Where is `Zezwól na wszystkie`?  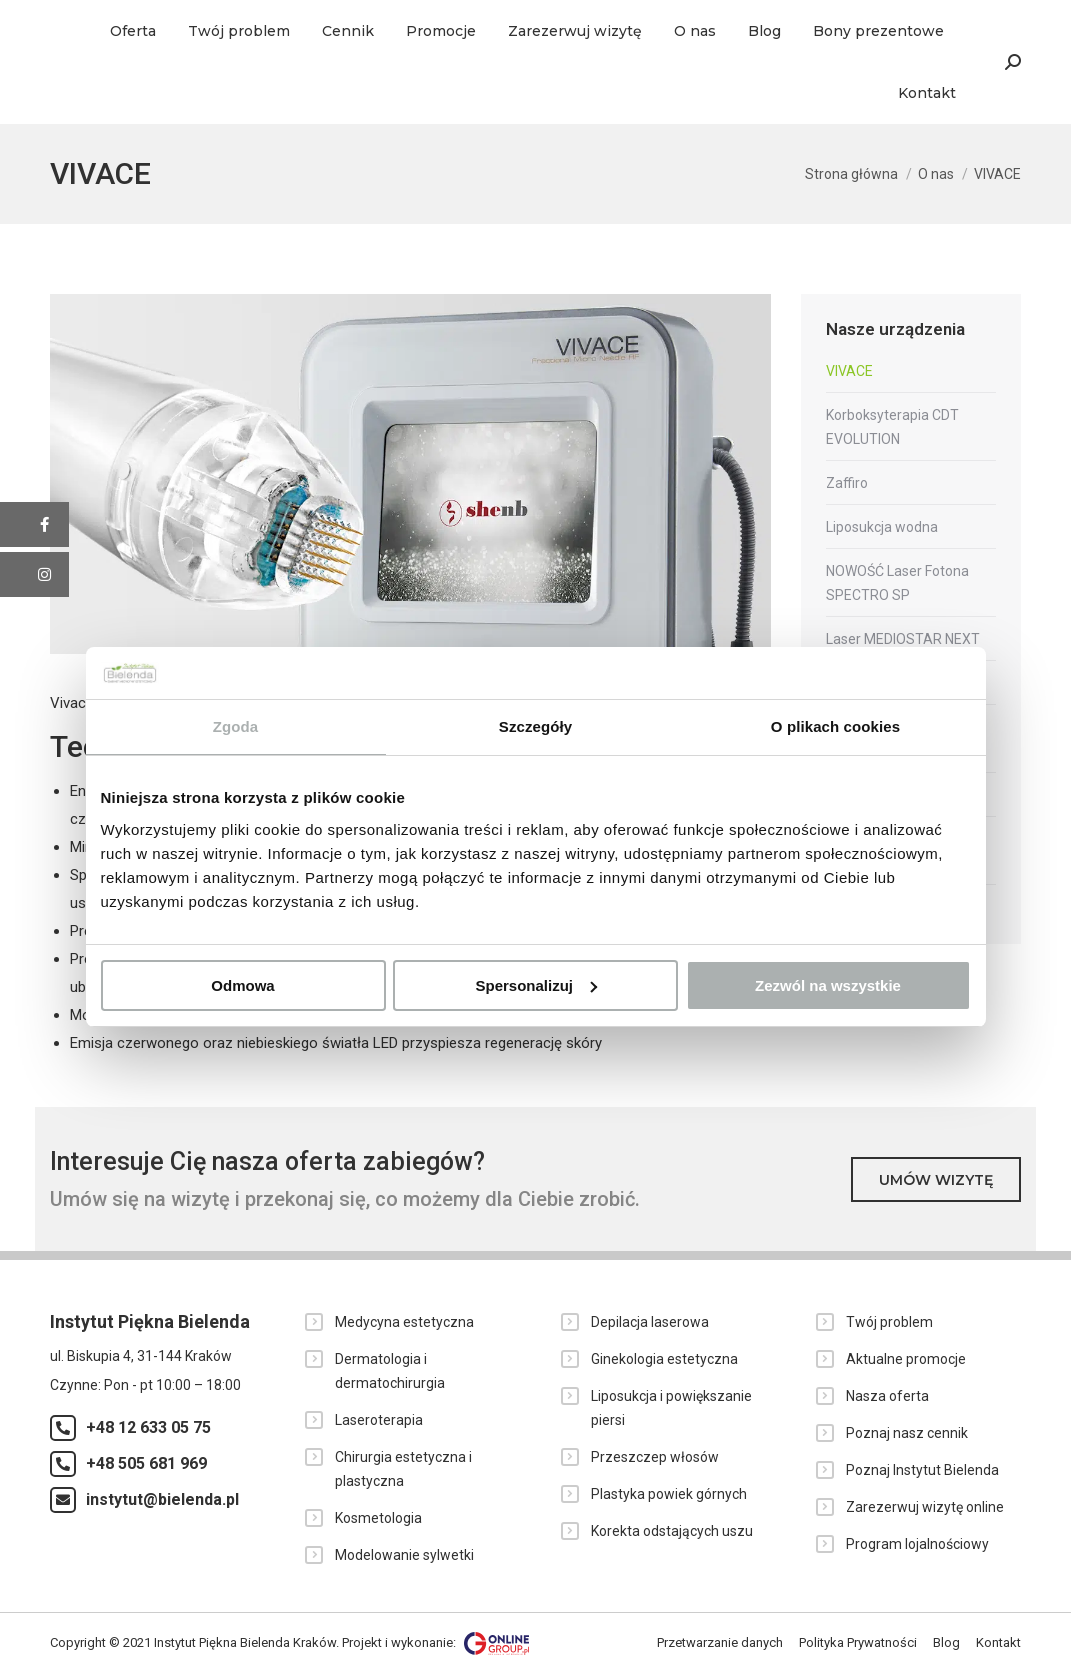
Zezwól na wszystkie is located at coordinates (828, 985).